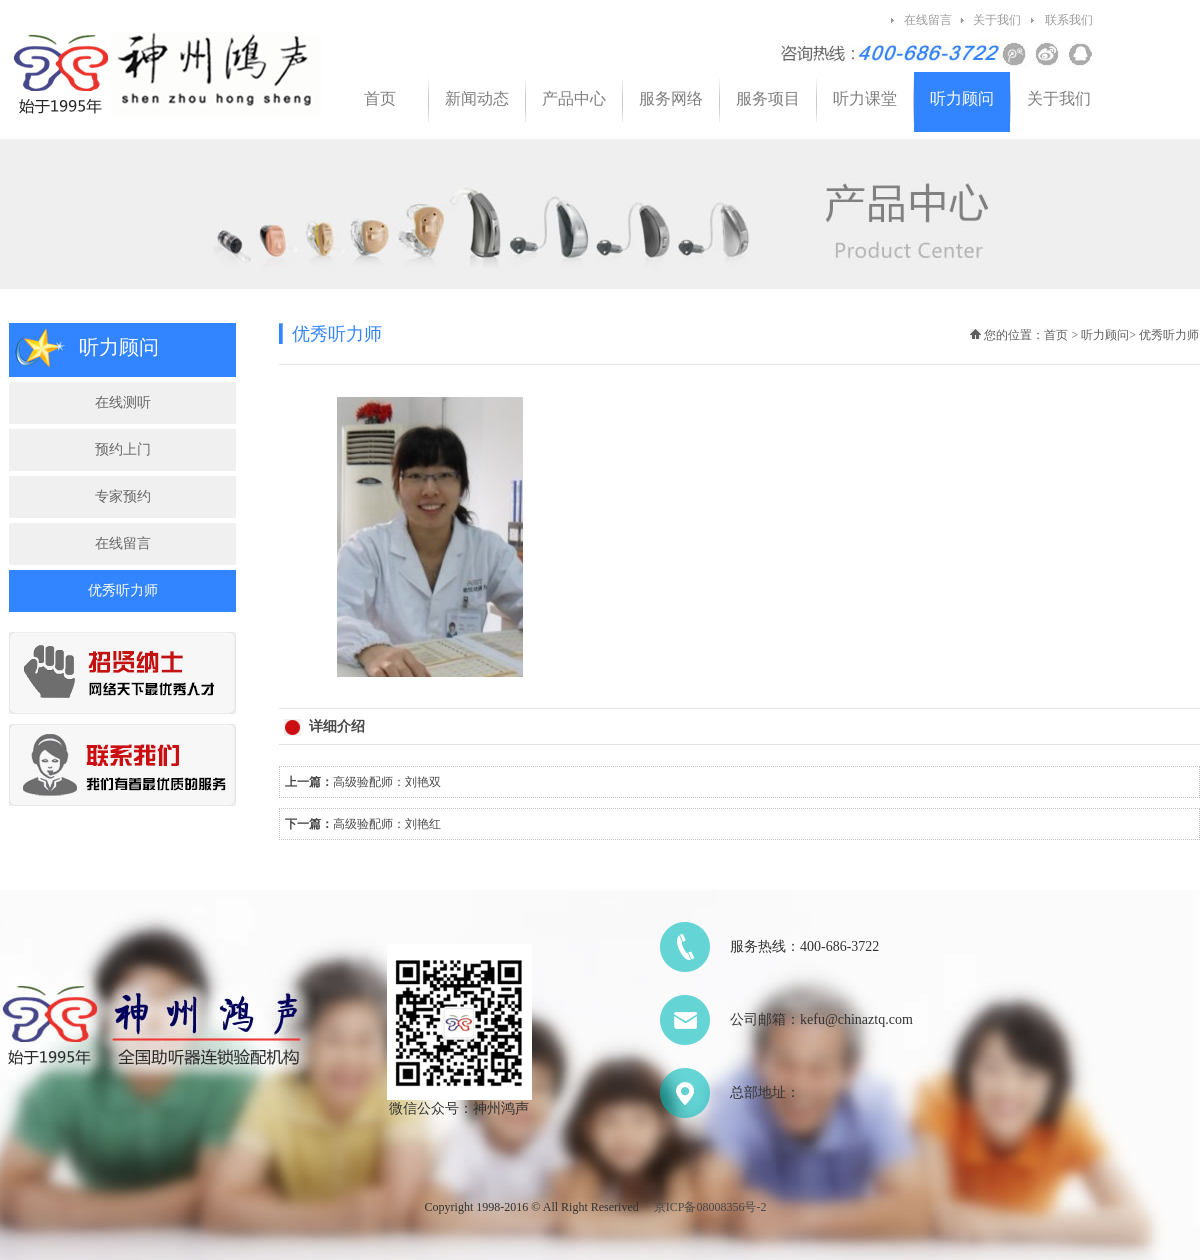  What do you see at coordinates (123, 496) in the screenshot?
I see `专家预约` at bounding box center [123, 496].